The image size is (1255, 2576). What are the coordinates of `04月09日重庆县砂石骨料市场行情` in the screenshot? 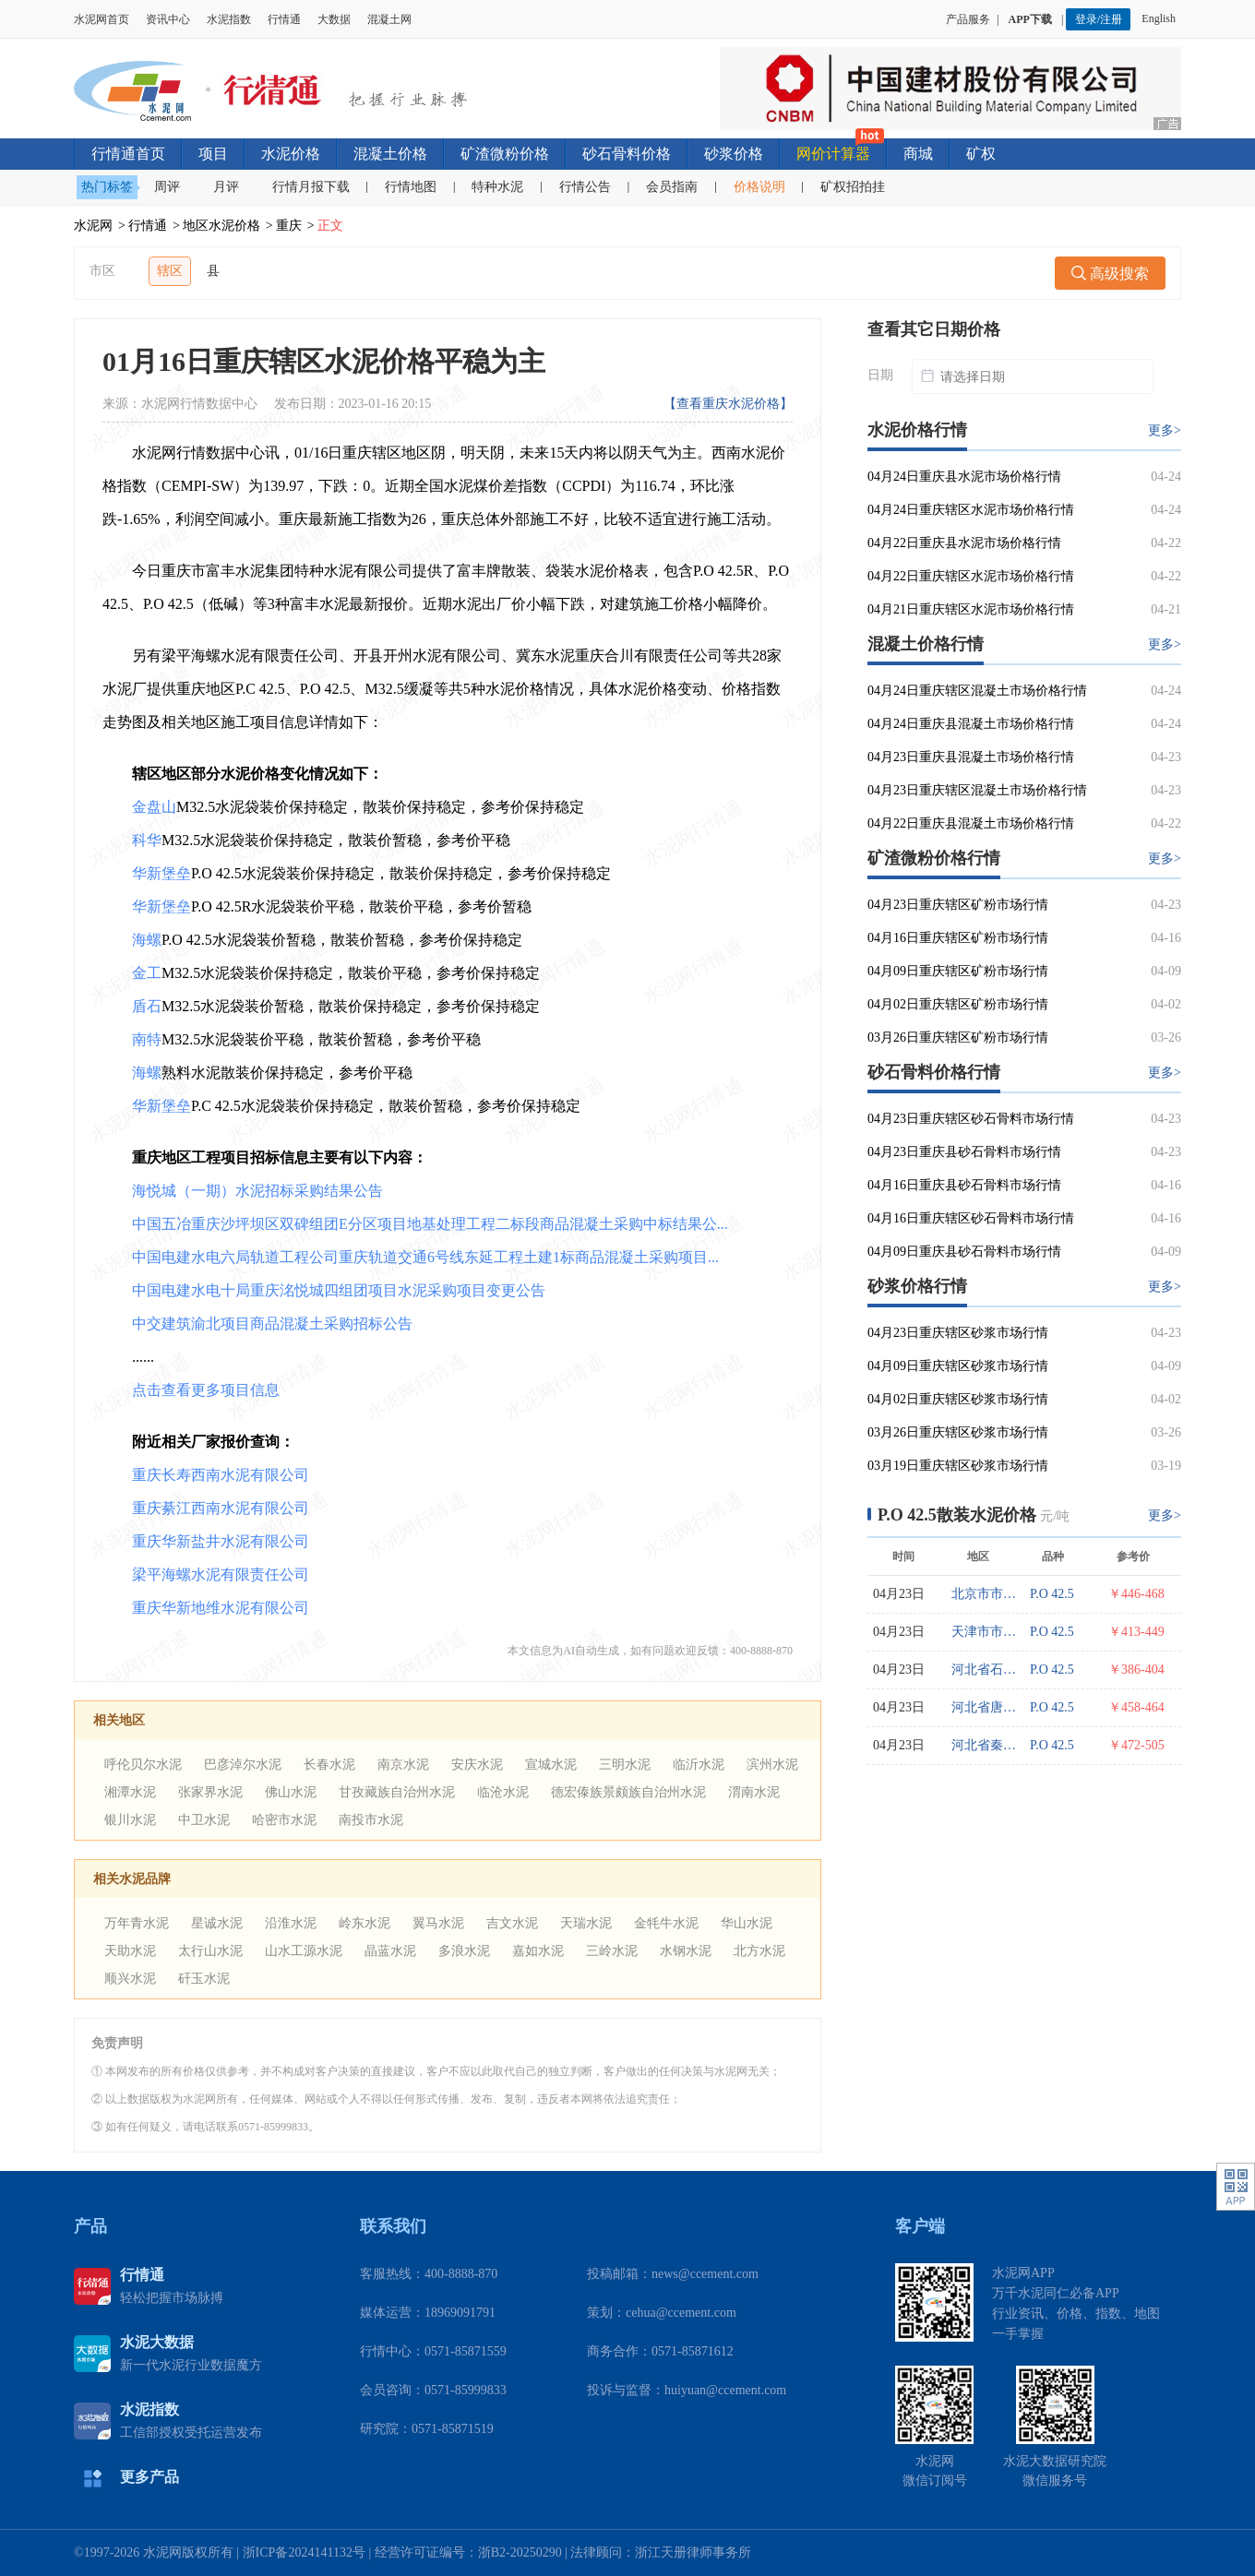 It's located at (964, 1251).